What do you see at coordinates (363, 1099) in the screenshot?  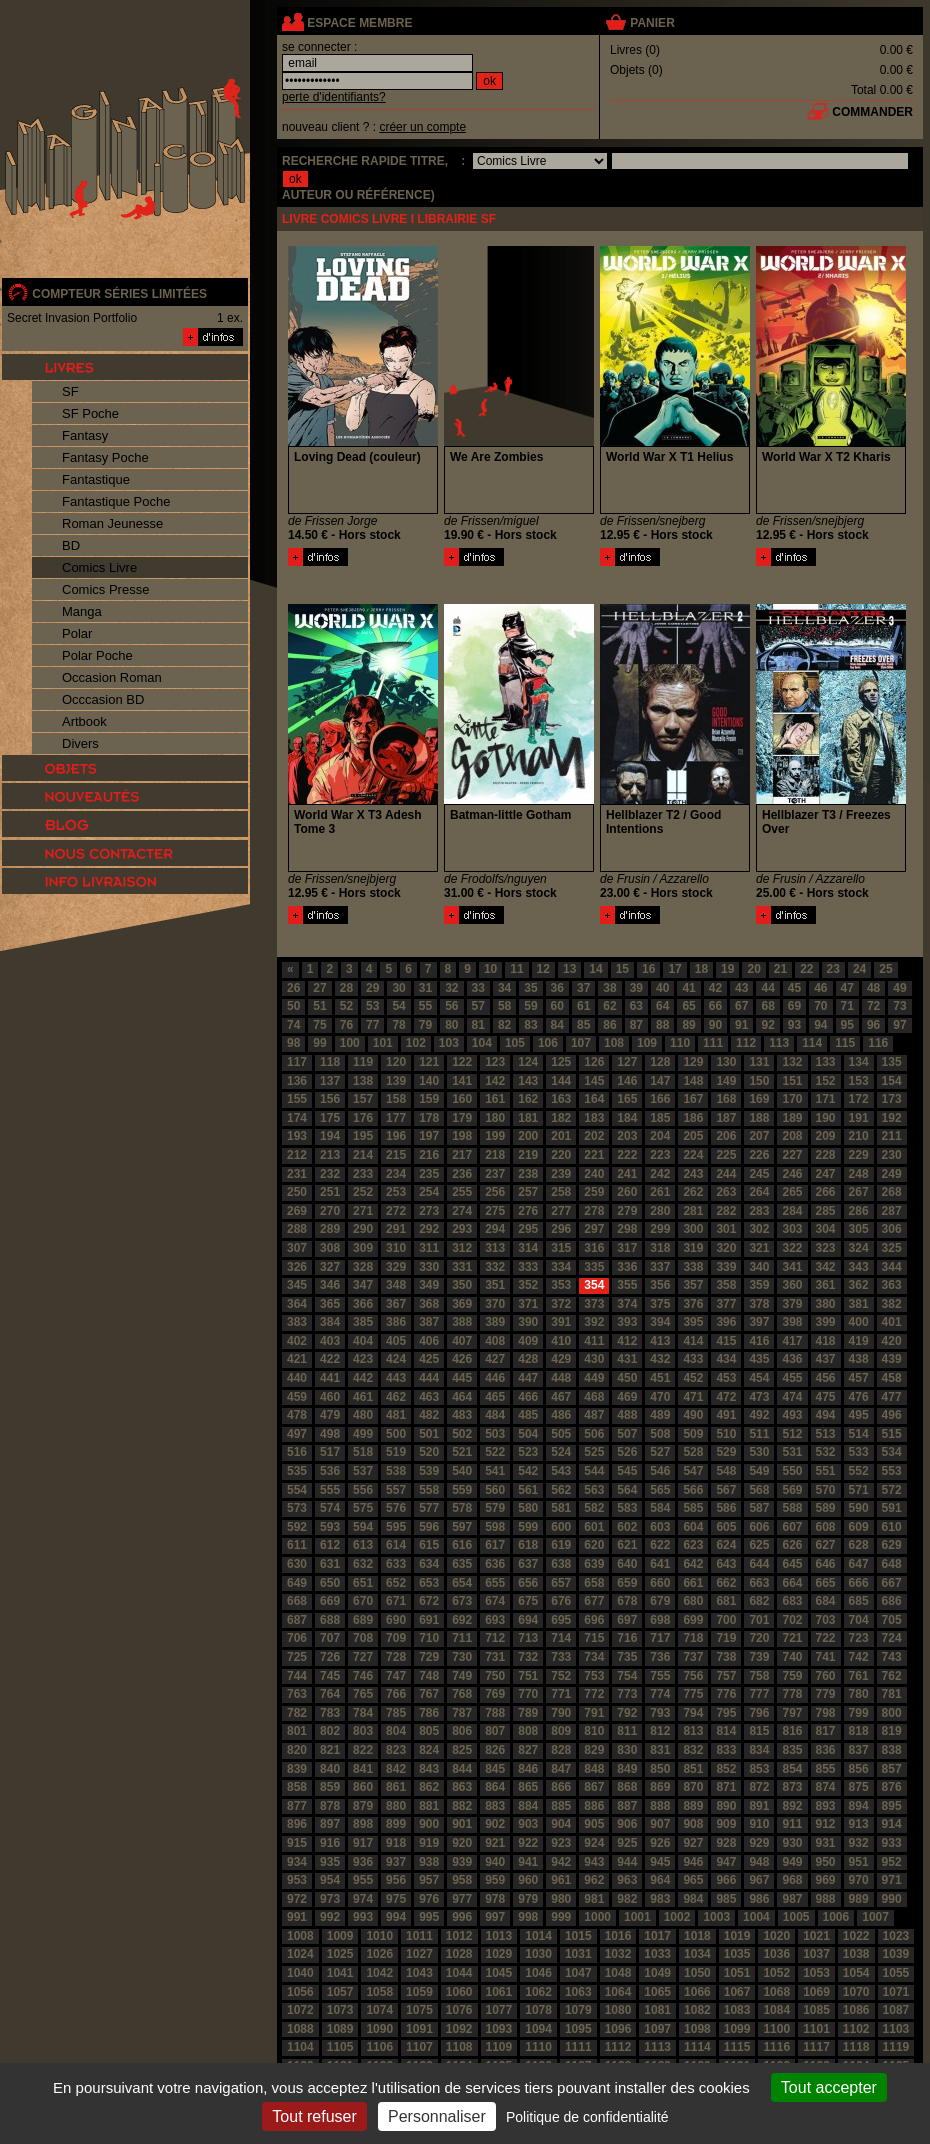 I see `157` at bounding box center [363, 1099].